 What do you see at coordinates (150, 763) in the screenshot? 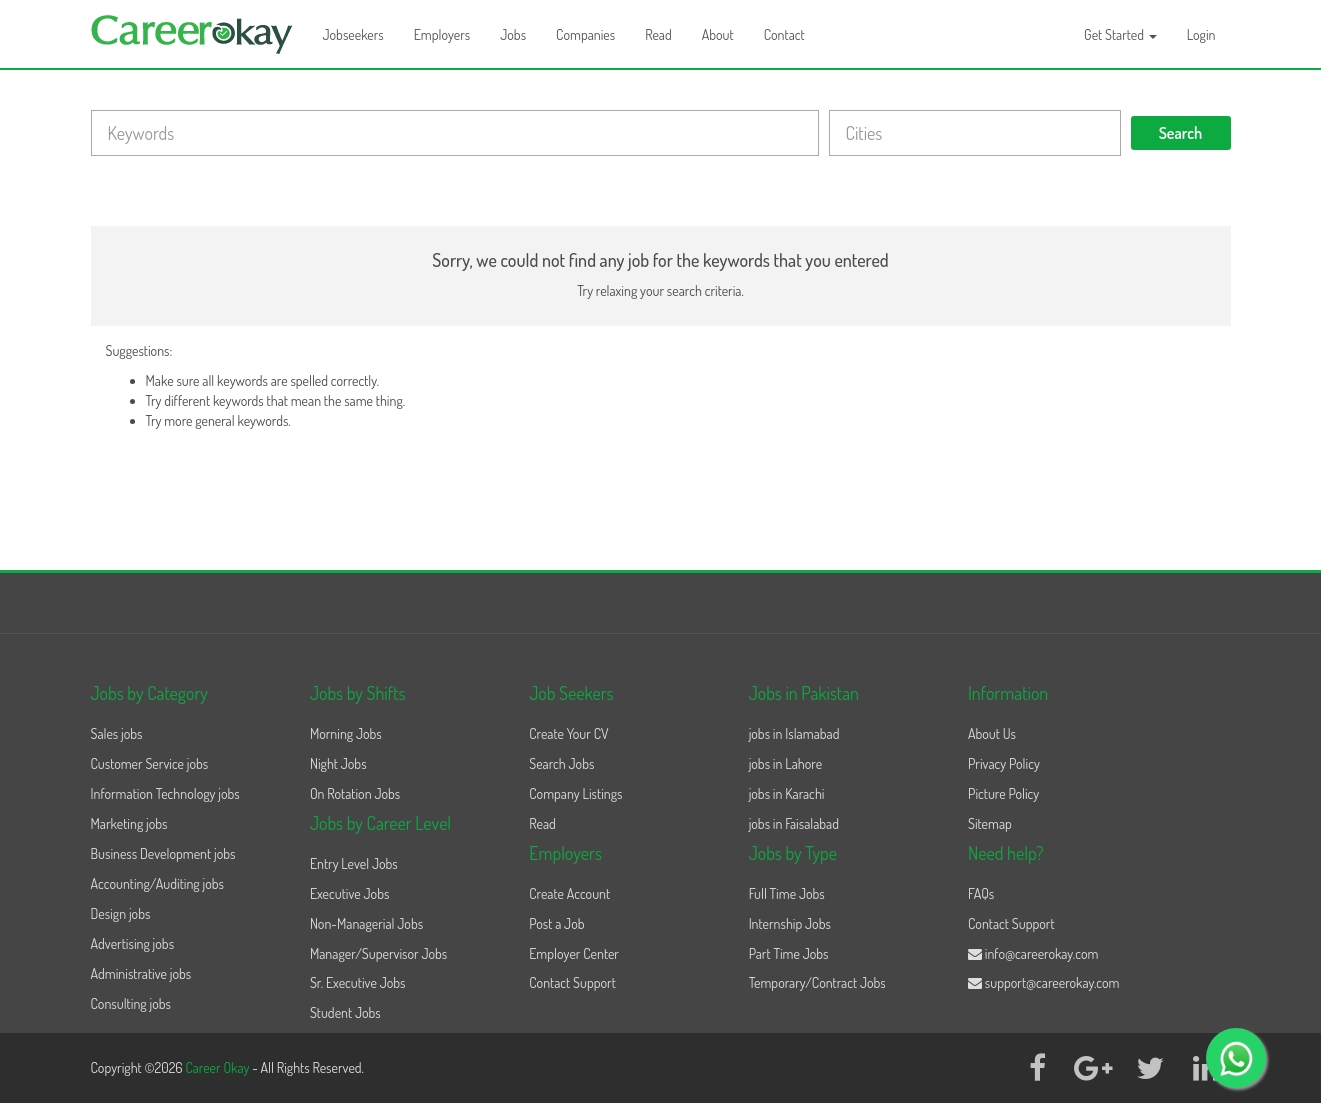
I see `Customer Service jobs` at bounding box center [150, 763].